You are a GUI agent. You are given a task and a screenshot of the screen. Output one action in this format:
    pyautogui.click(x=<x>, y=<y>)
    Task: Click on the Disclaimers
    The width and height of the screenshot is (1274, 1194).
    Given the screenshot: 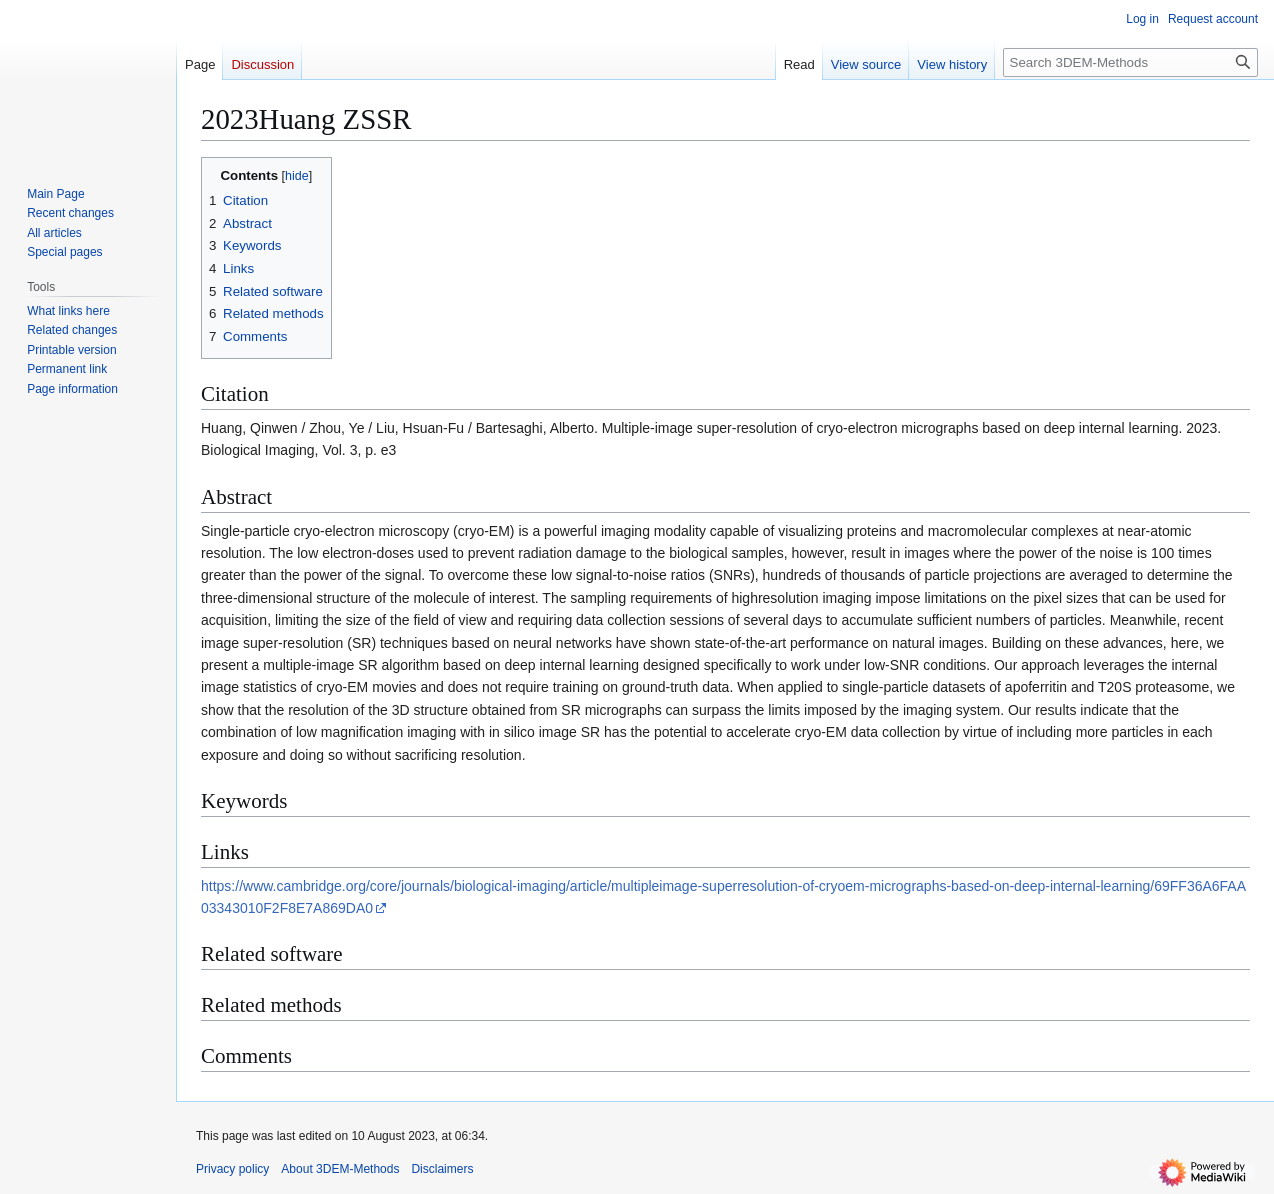 What is the action you would take?
    pyautogui.click(x=442, y=1169)
    